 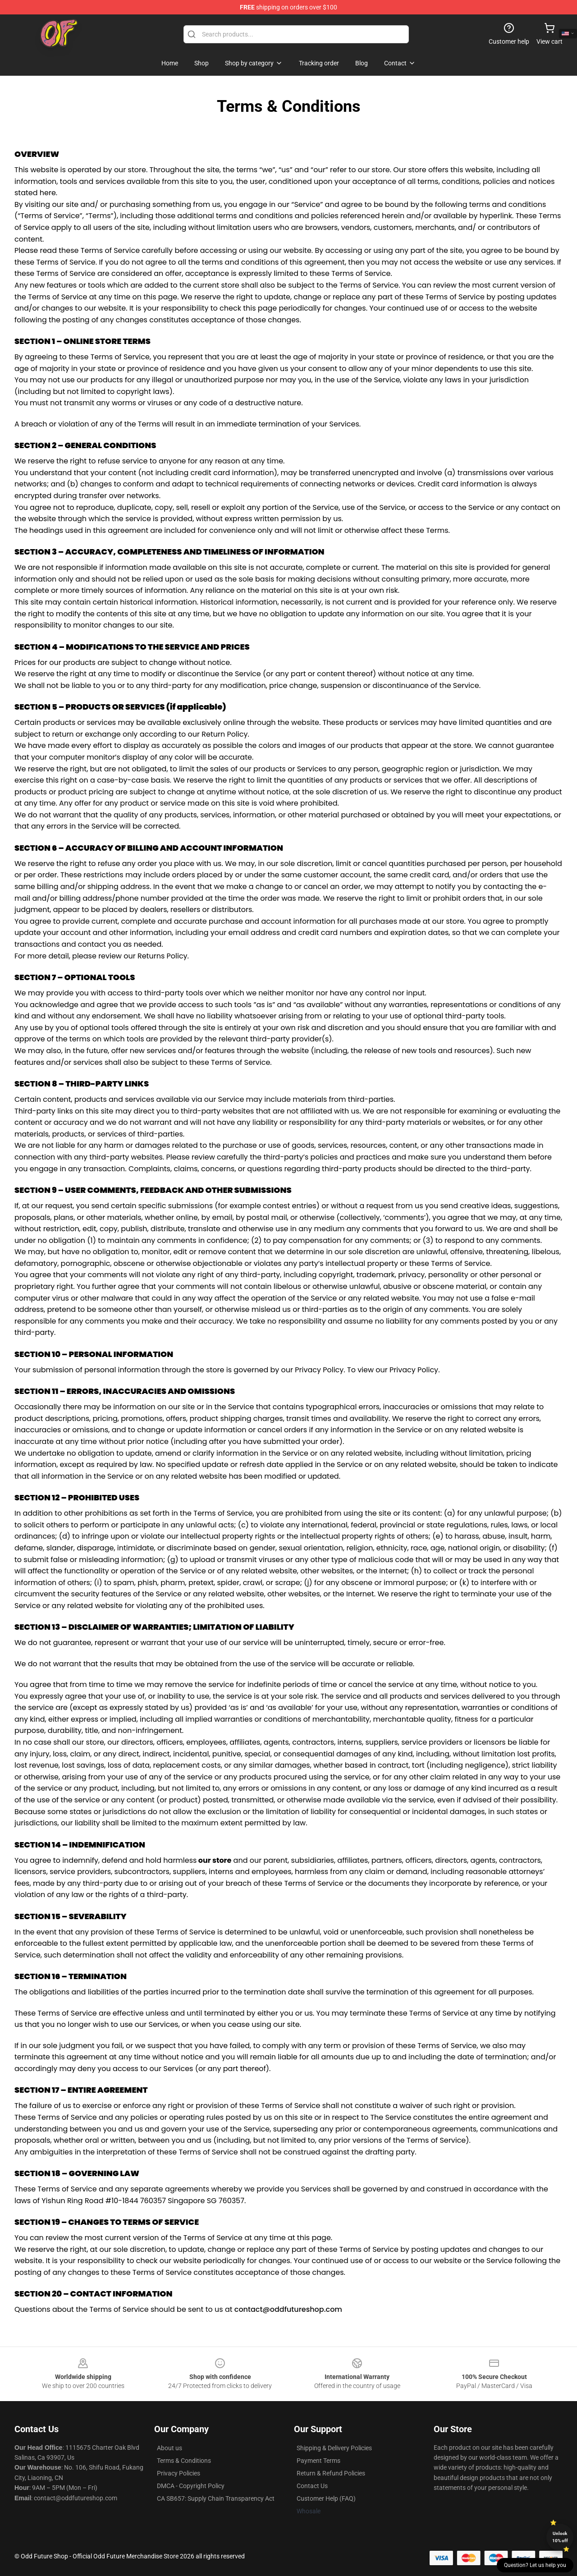 What do you see at coordinates (326, 2498) in the screenshot?
I see `Customer Help (FAQ)` at bounding box center [326, 2498].